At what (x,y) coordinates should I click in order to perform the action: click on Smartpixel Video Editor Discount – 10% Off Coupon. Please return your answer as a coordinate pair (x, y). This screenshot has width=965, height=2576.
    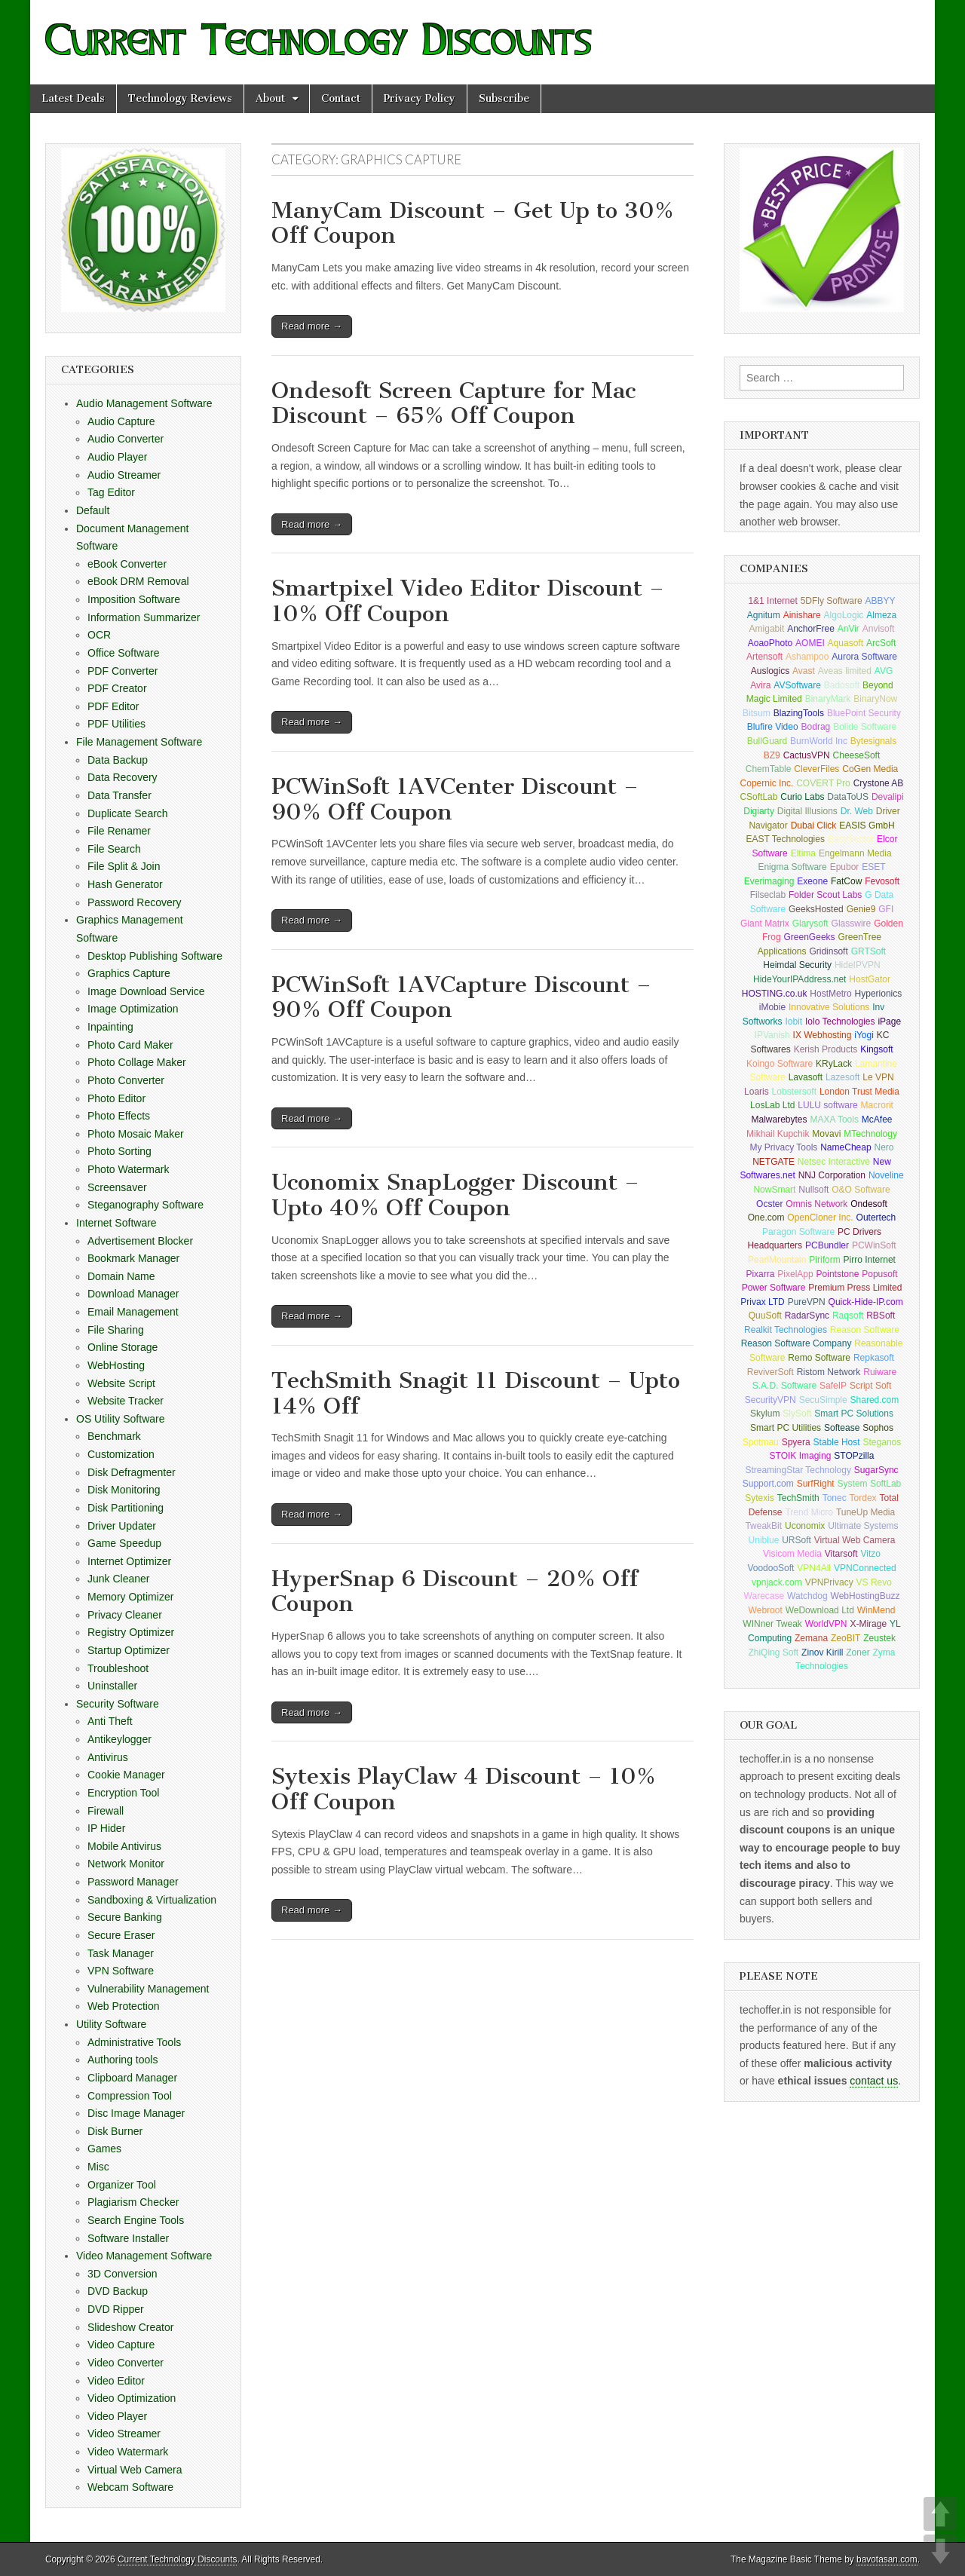
    Looking at the image, I should click on (467, 600).